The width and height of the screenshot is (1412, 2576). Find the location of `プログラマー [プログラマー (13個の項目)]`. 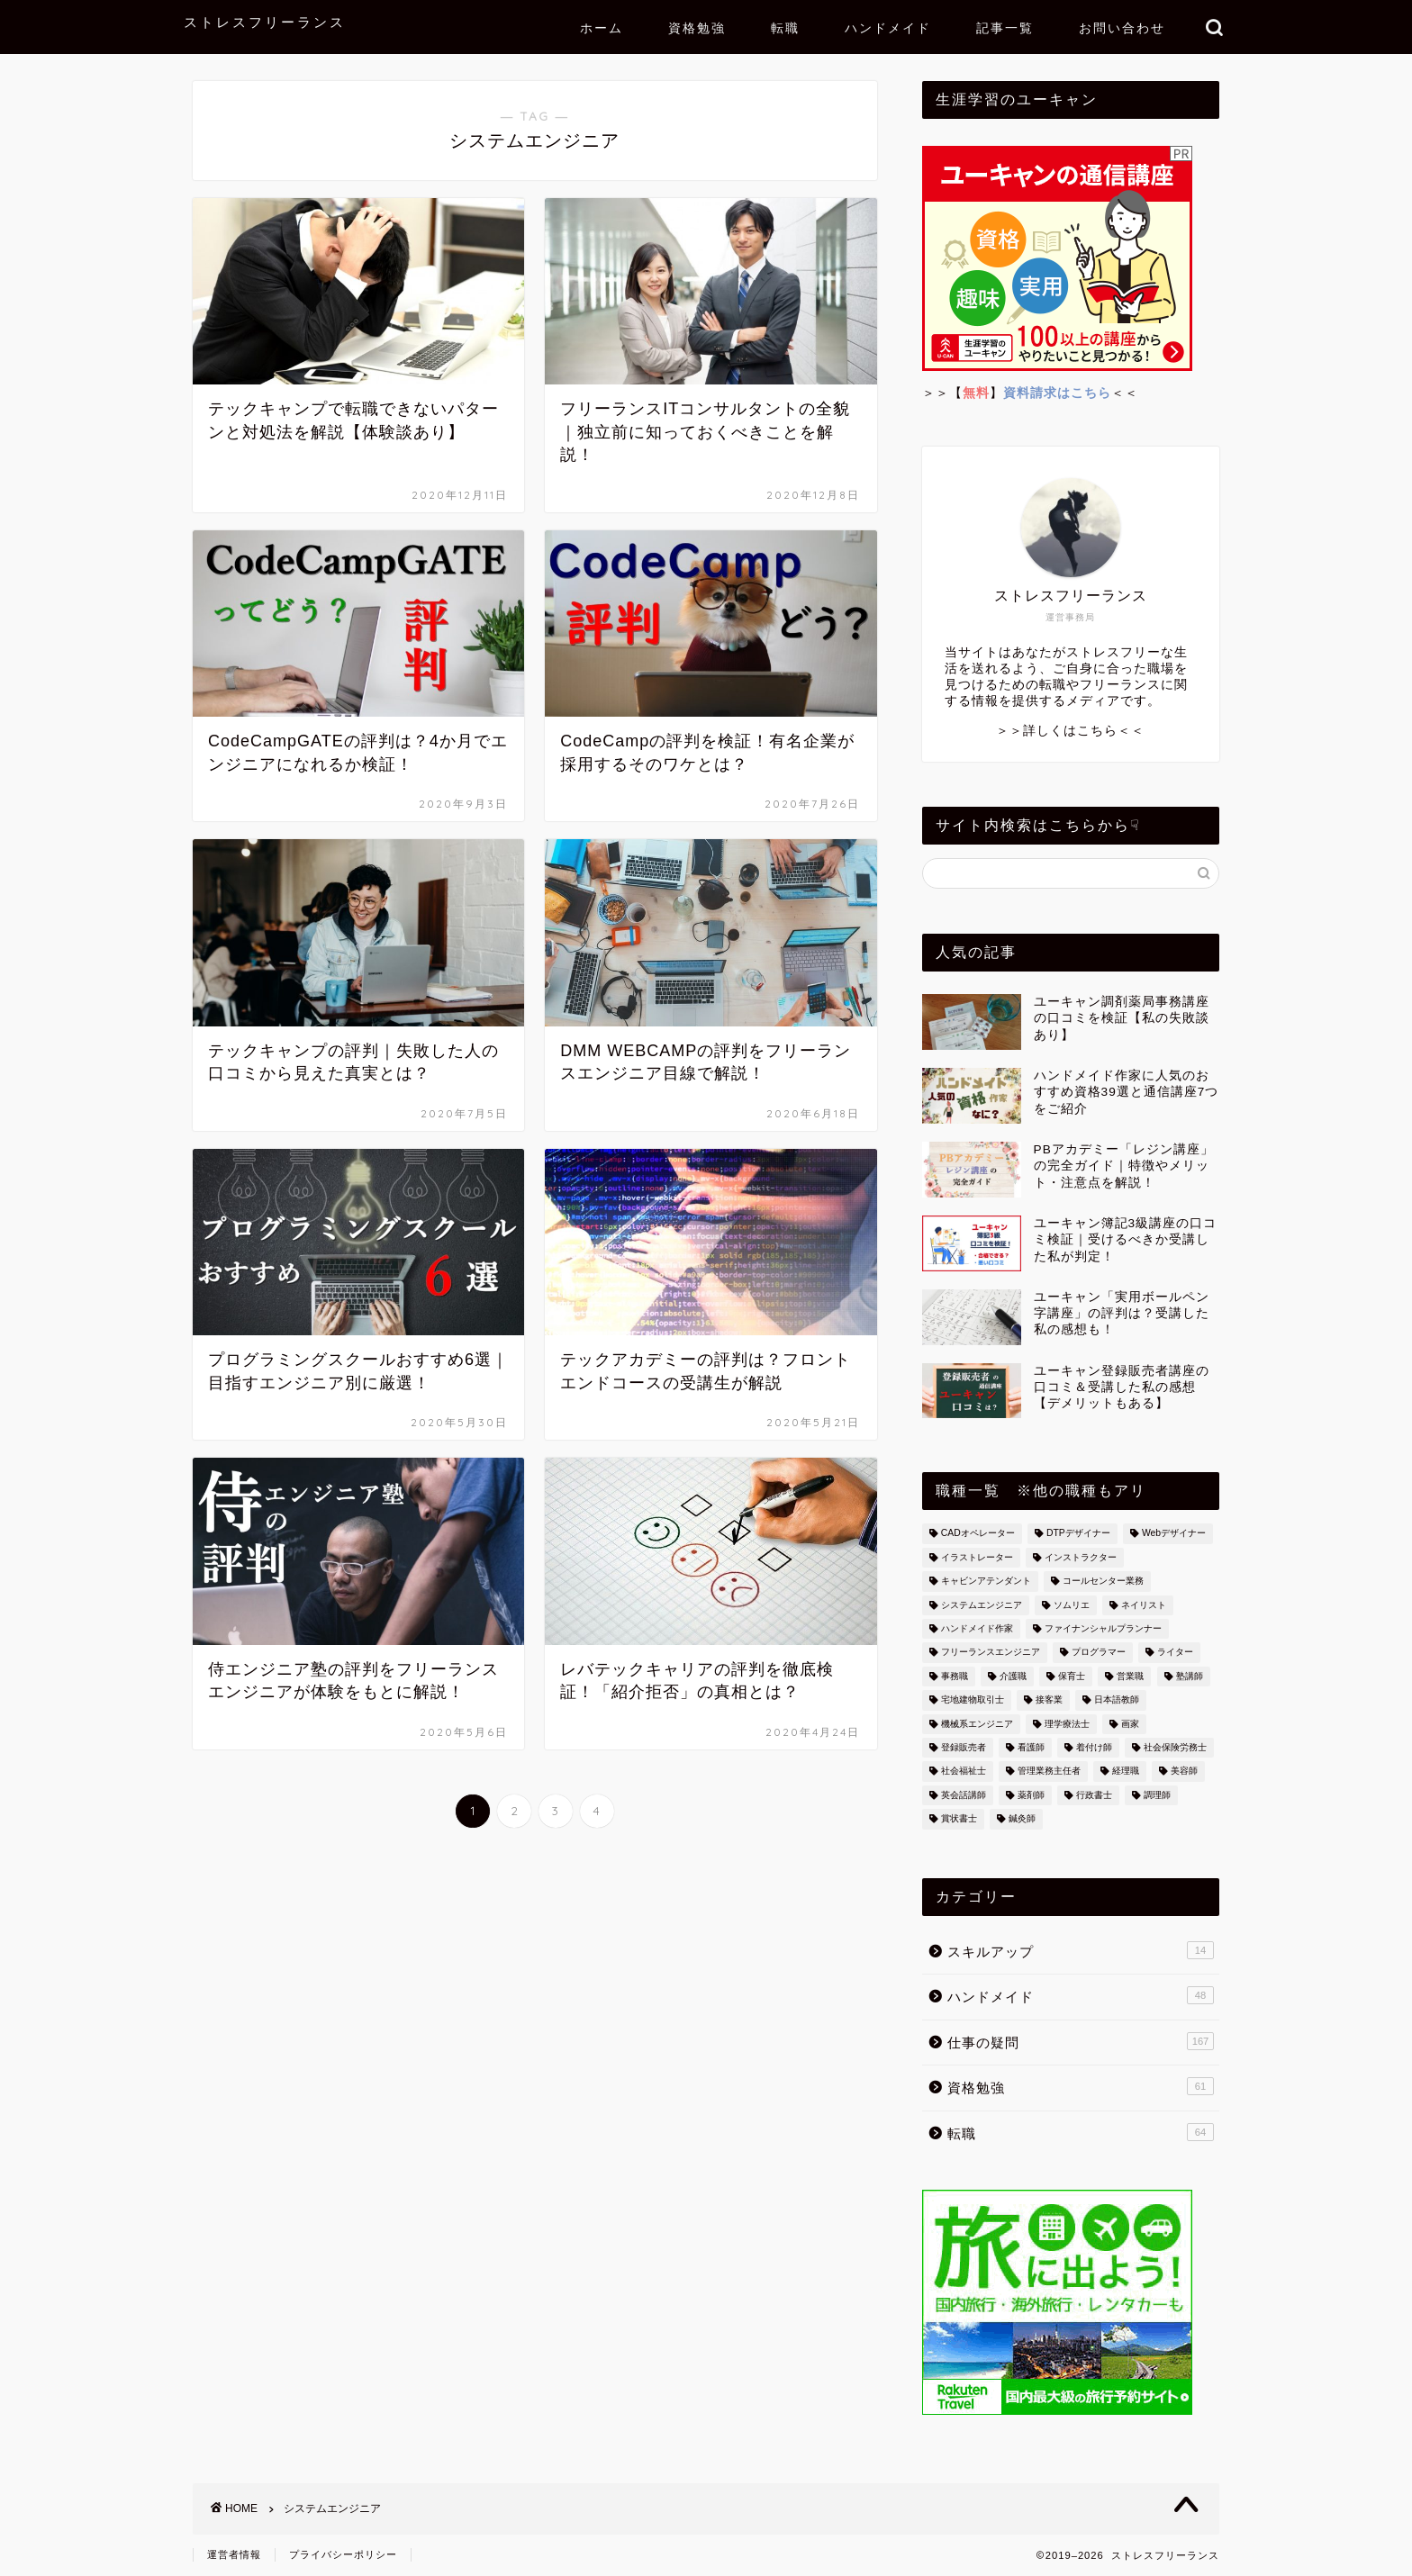

プログラマー [プログラマー (13個の項目)] is located at coordinates (1099, 1653).